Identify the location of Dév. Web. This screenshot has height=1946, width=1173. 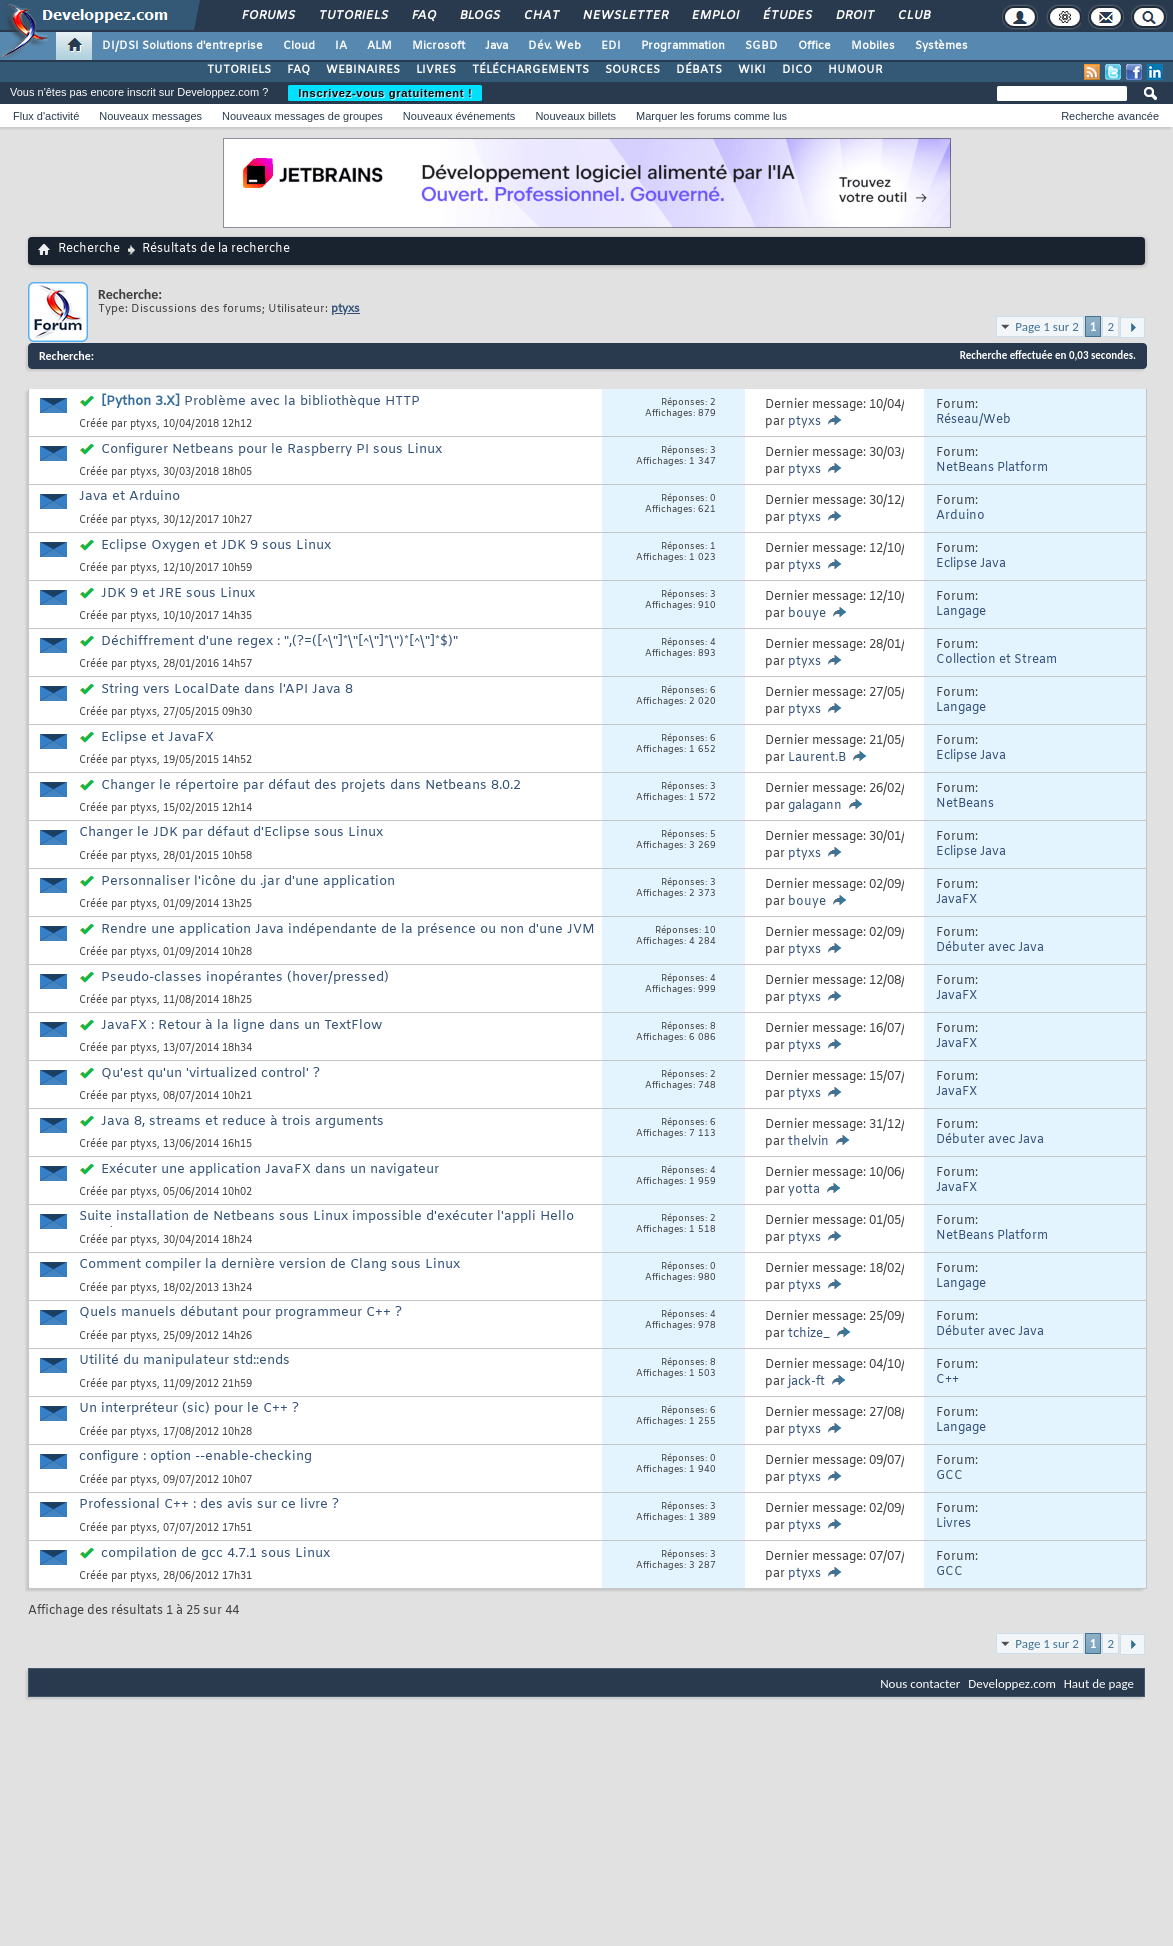
(554, 46).